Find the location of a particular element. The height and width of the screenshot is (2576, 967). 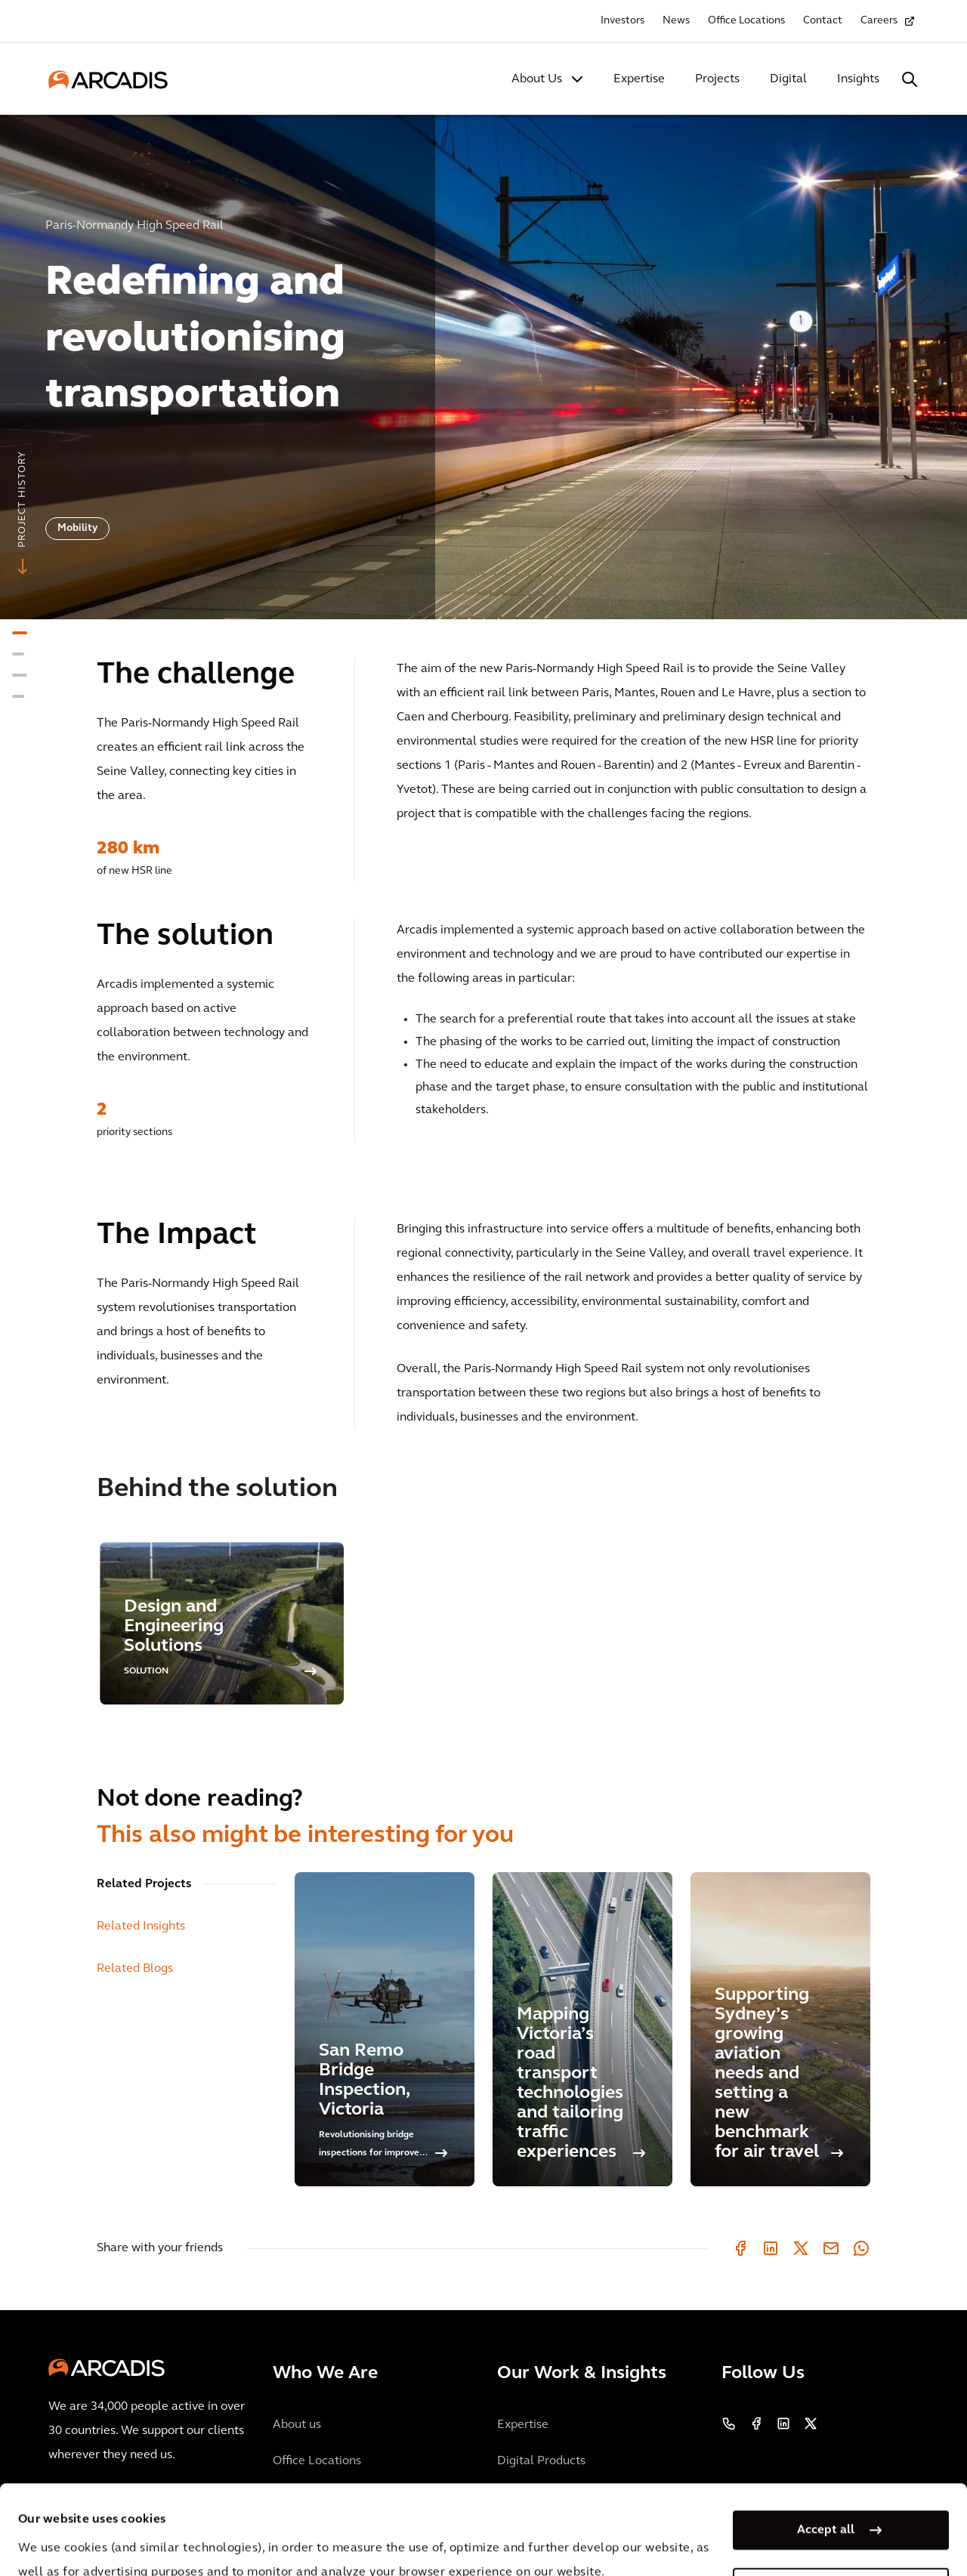

[option] is located at coordinates (483, 360).